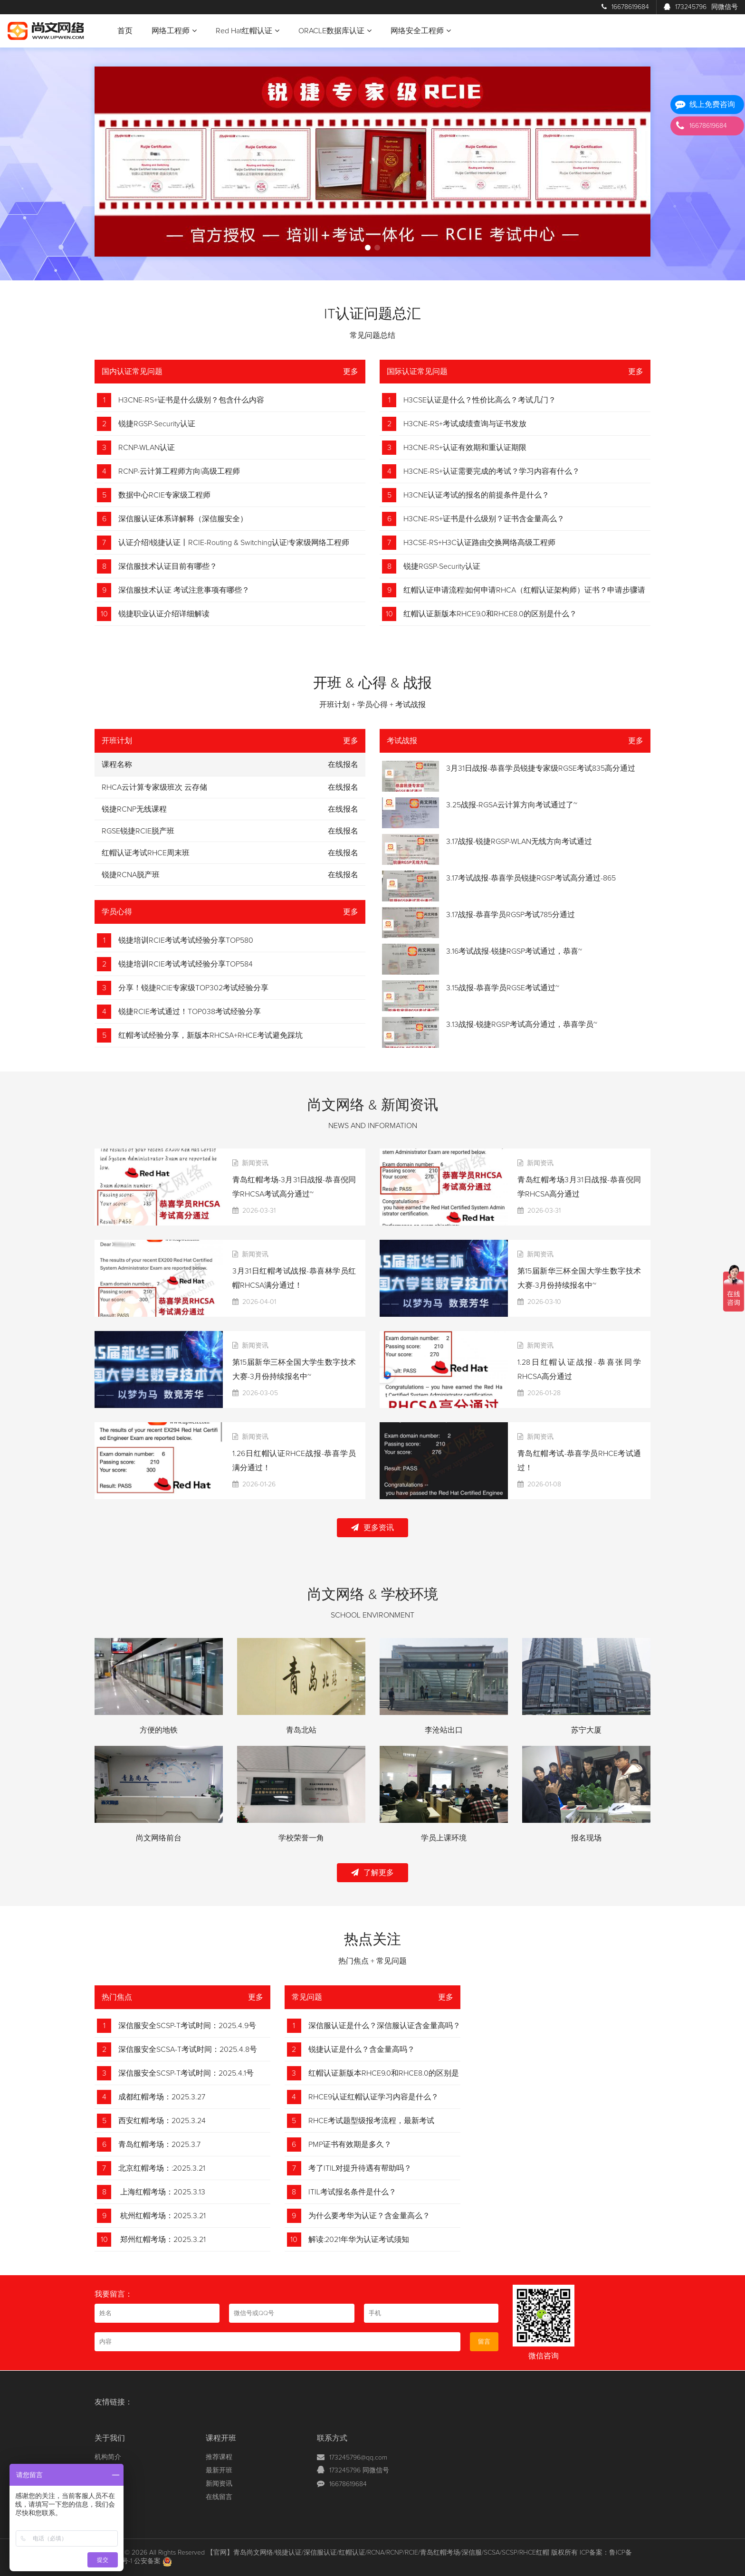 The image size is (745, 2576). I want to click on 深信服安全SCSP-T考试时间：2025.4.1号, so click(186, 2073).